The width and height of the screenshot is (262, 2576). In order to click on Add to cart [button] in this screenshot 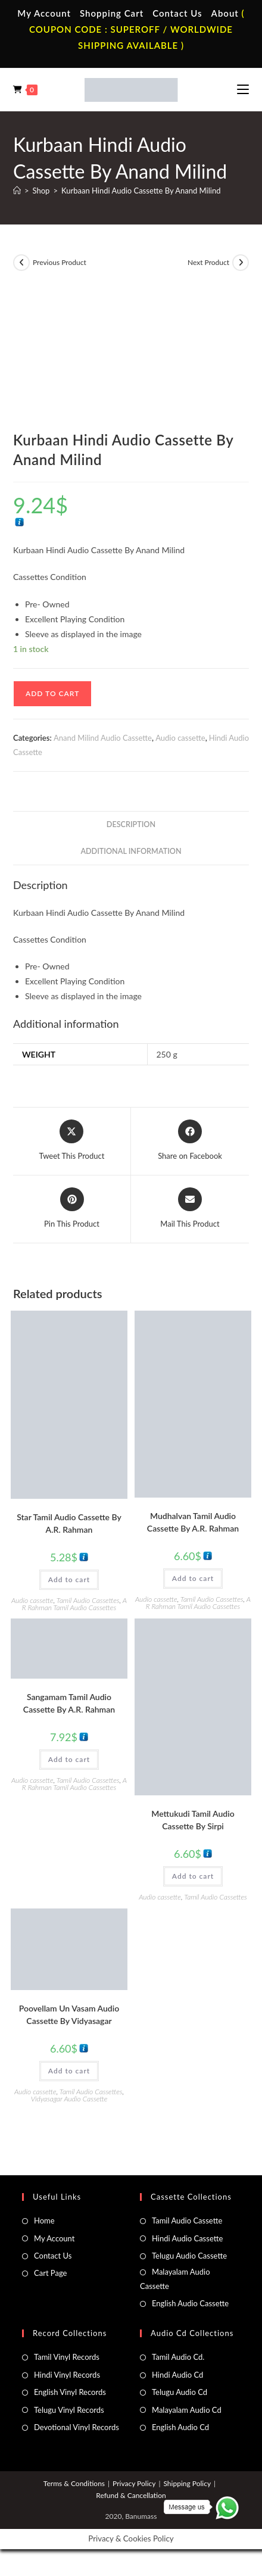, I will do `click(69, 1579)`.